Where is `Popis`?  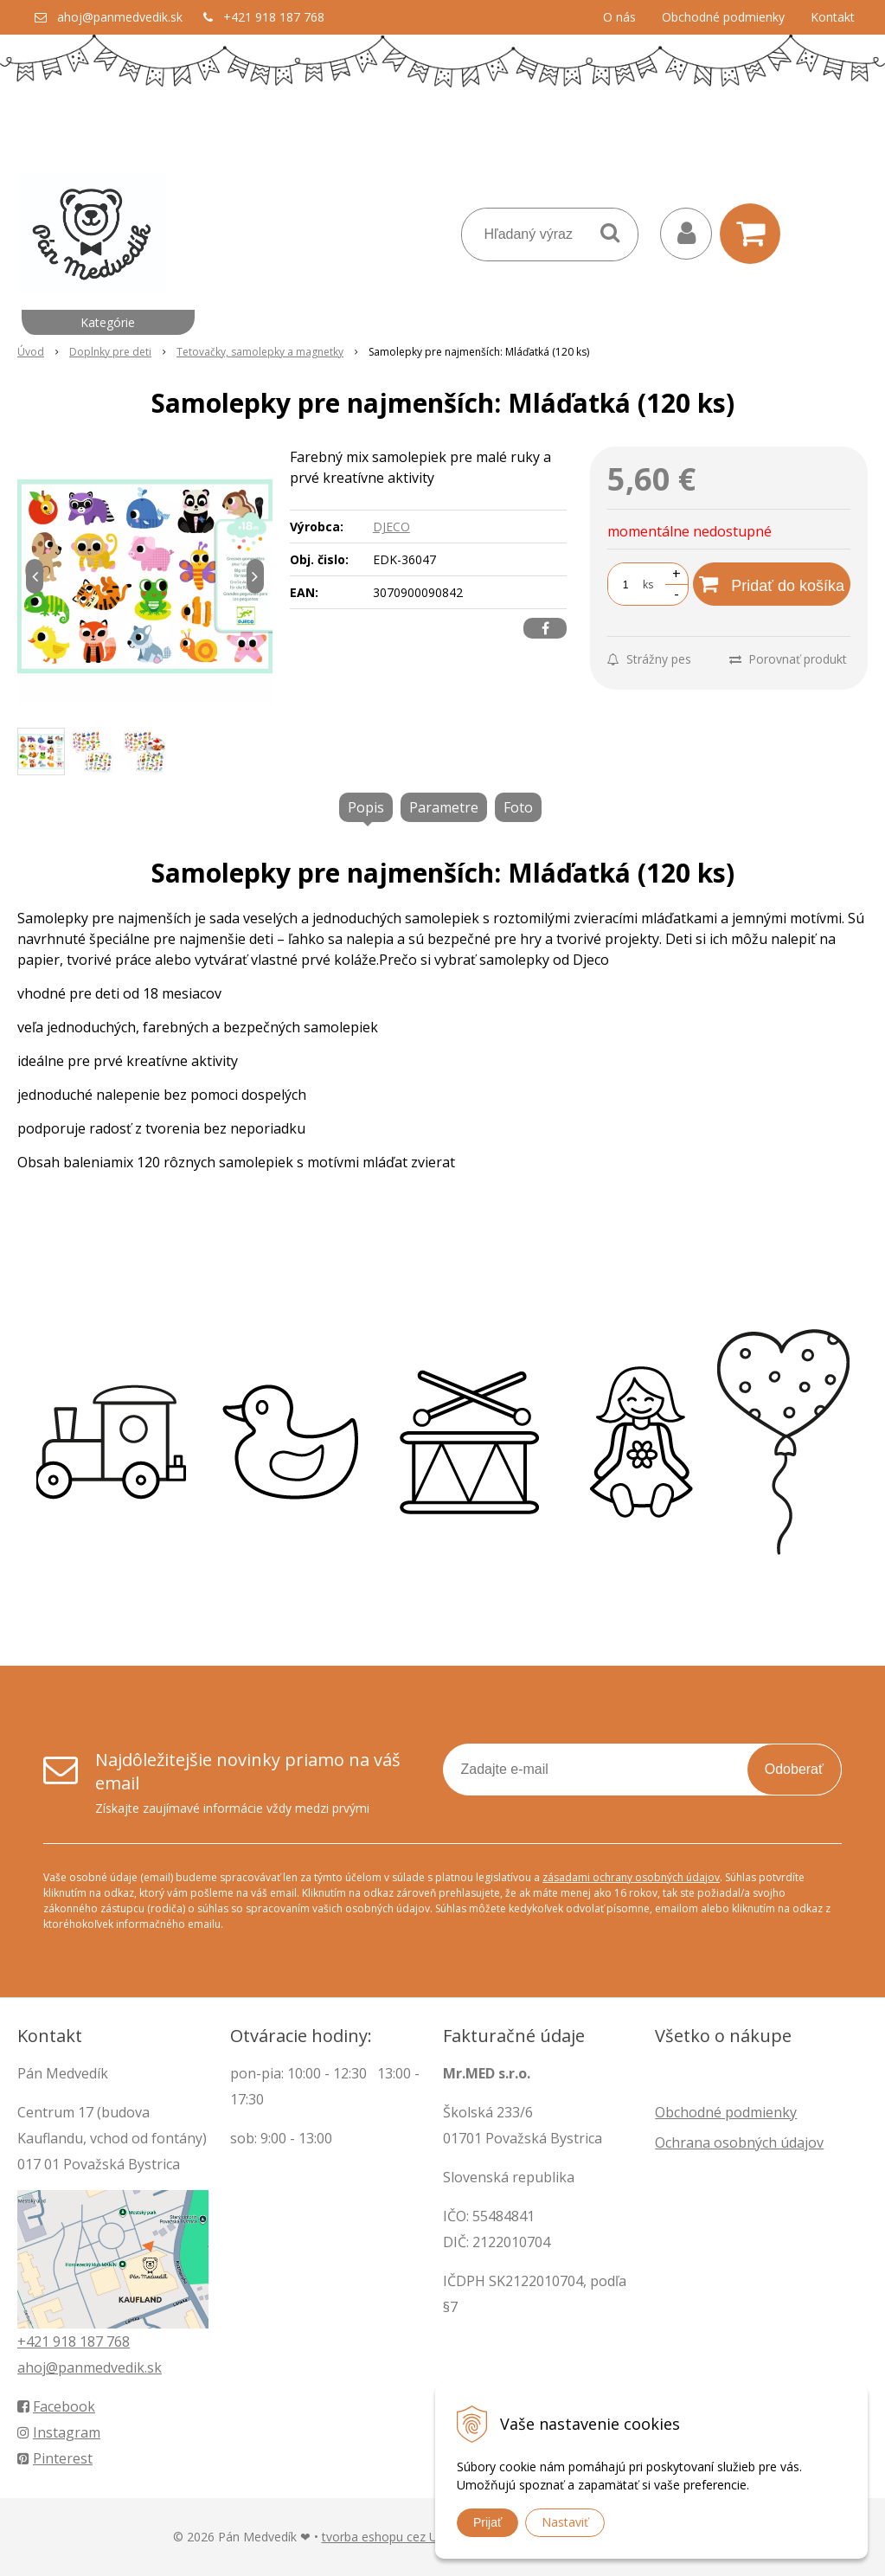
Popis is located at coordinates (366, 807).